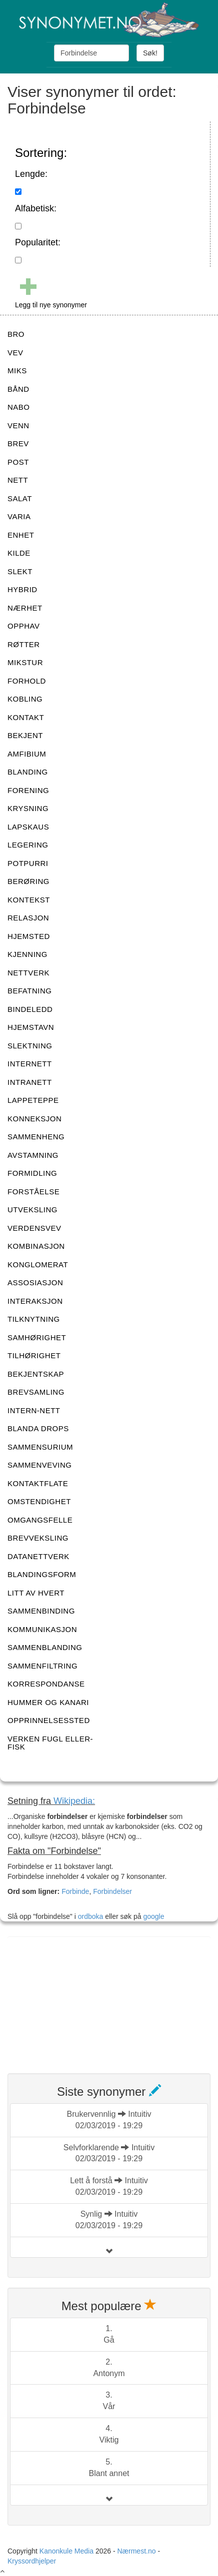 The width and height of the screenshot is (218, 2576). What do you see at coordinates (30, 1045) in the screenshot?
I see `SLEKTNING` at bounding box center [30, 1045].